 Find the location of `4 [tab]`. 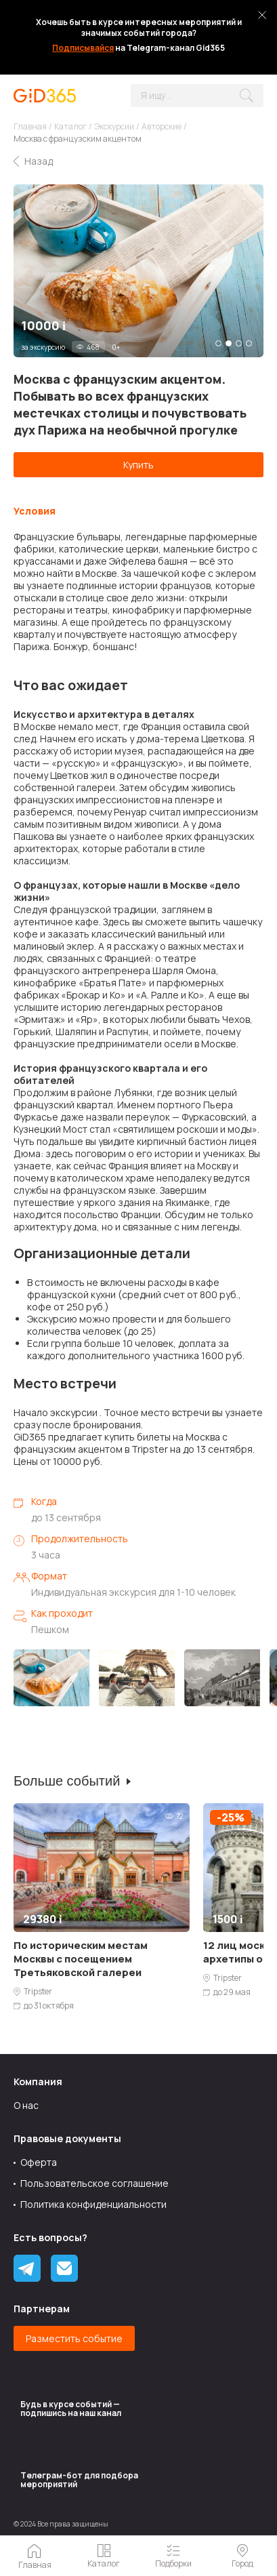

4 [tab] is located at coordinates (249, 343).